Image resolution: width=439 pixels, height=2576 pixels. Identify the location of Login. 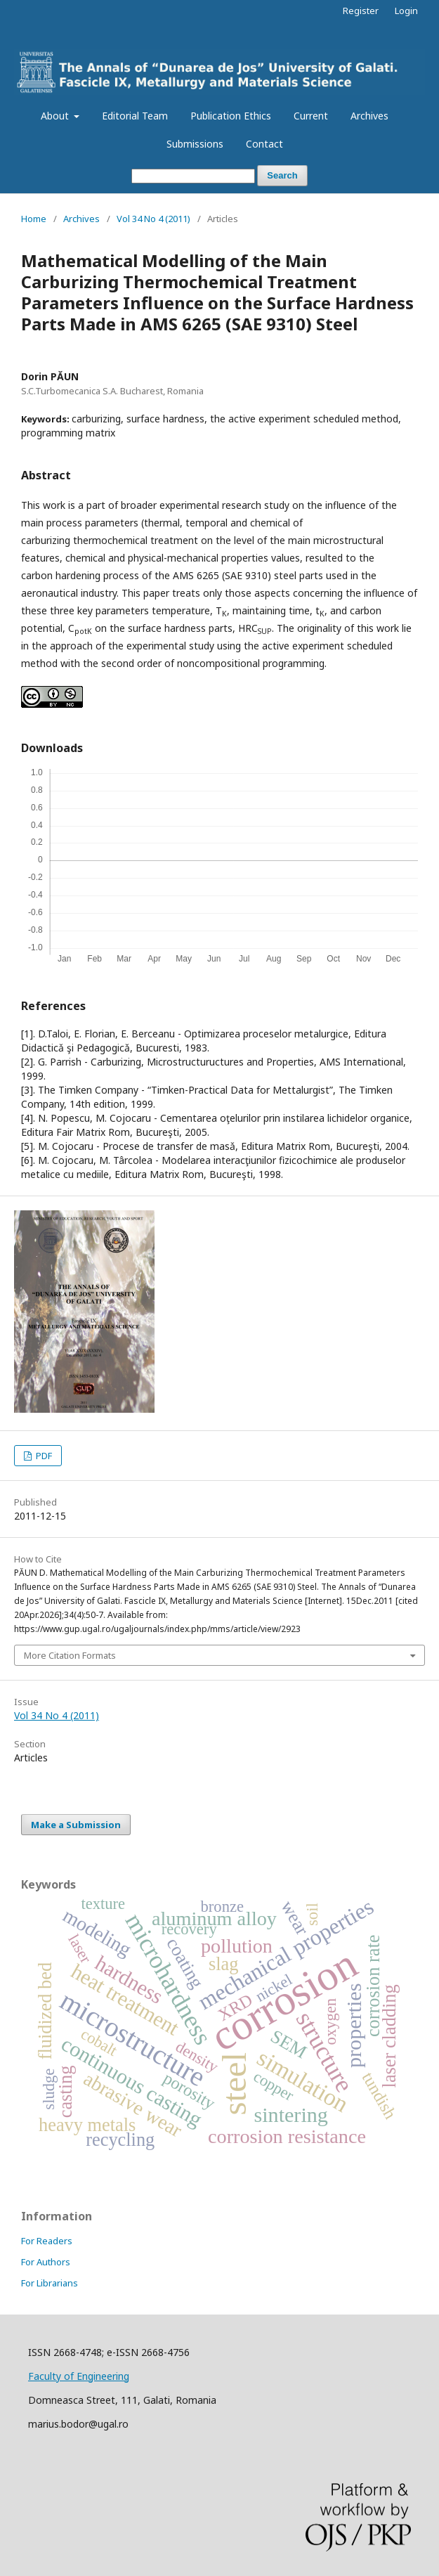
(406, 10).